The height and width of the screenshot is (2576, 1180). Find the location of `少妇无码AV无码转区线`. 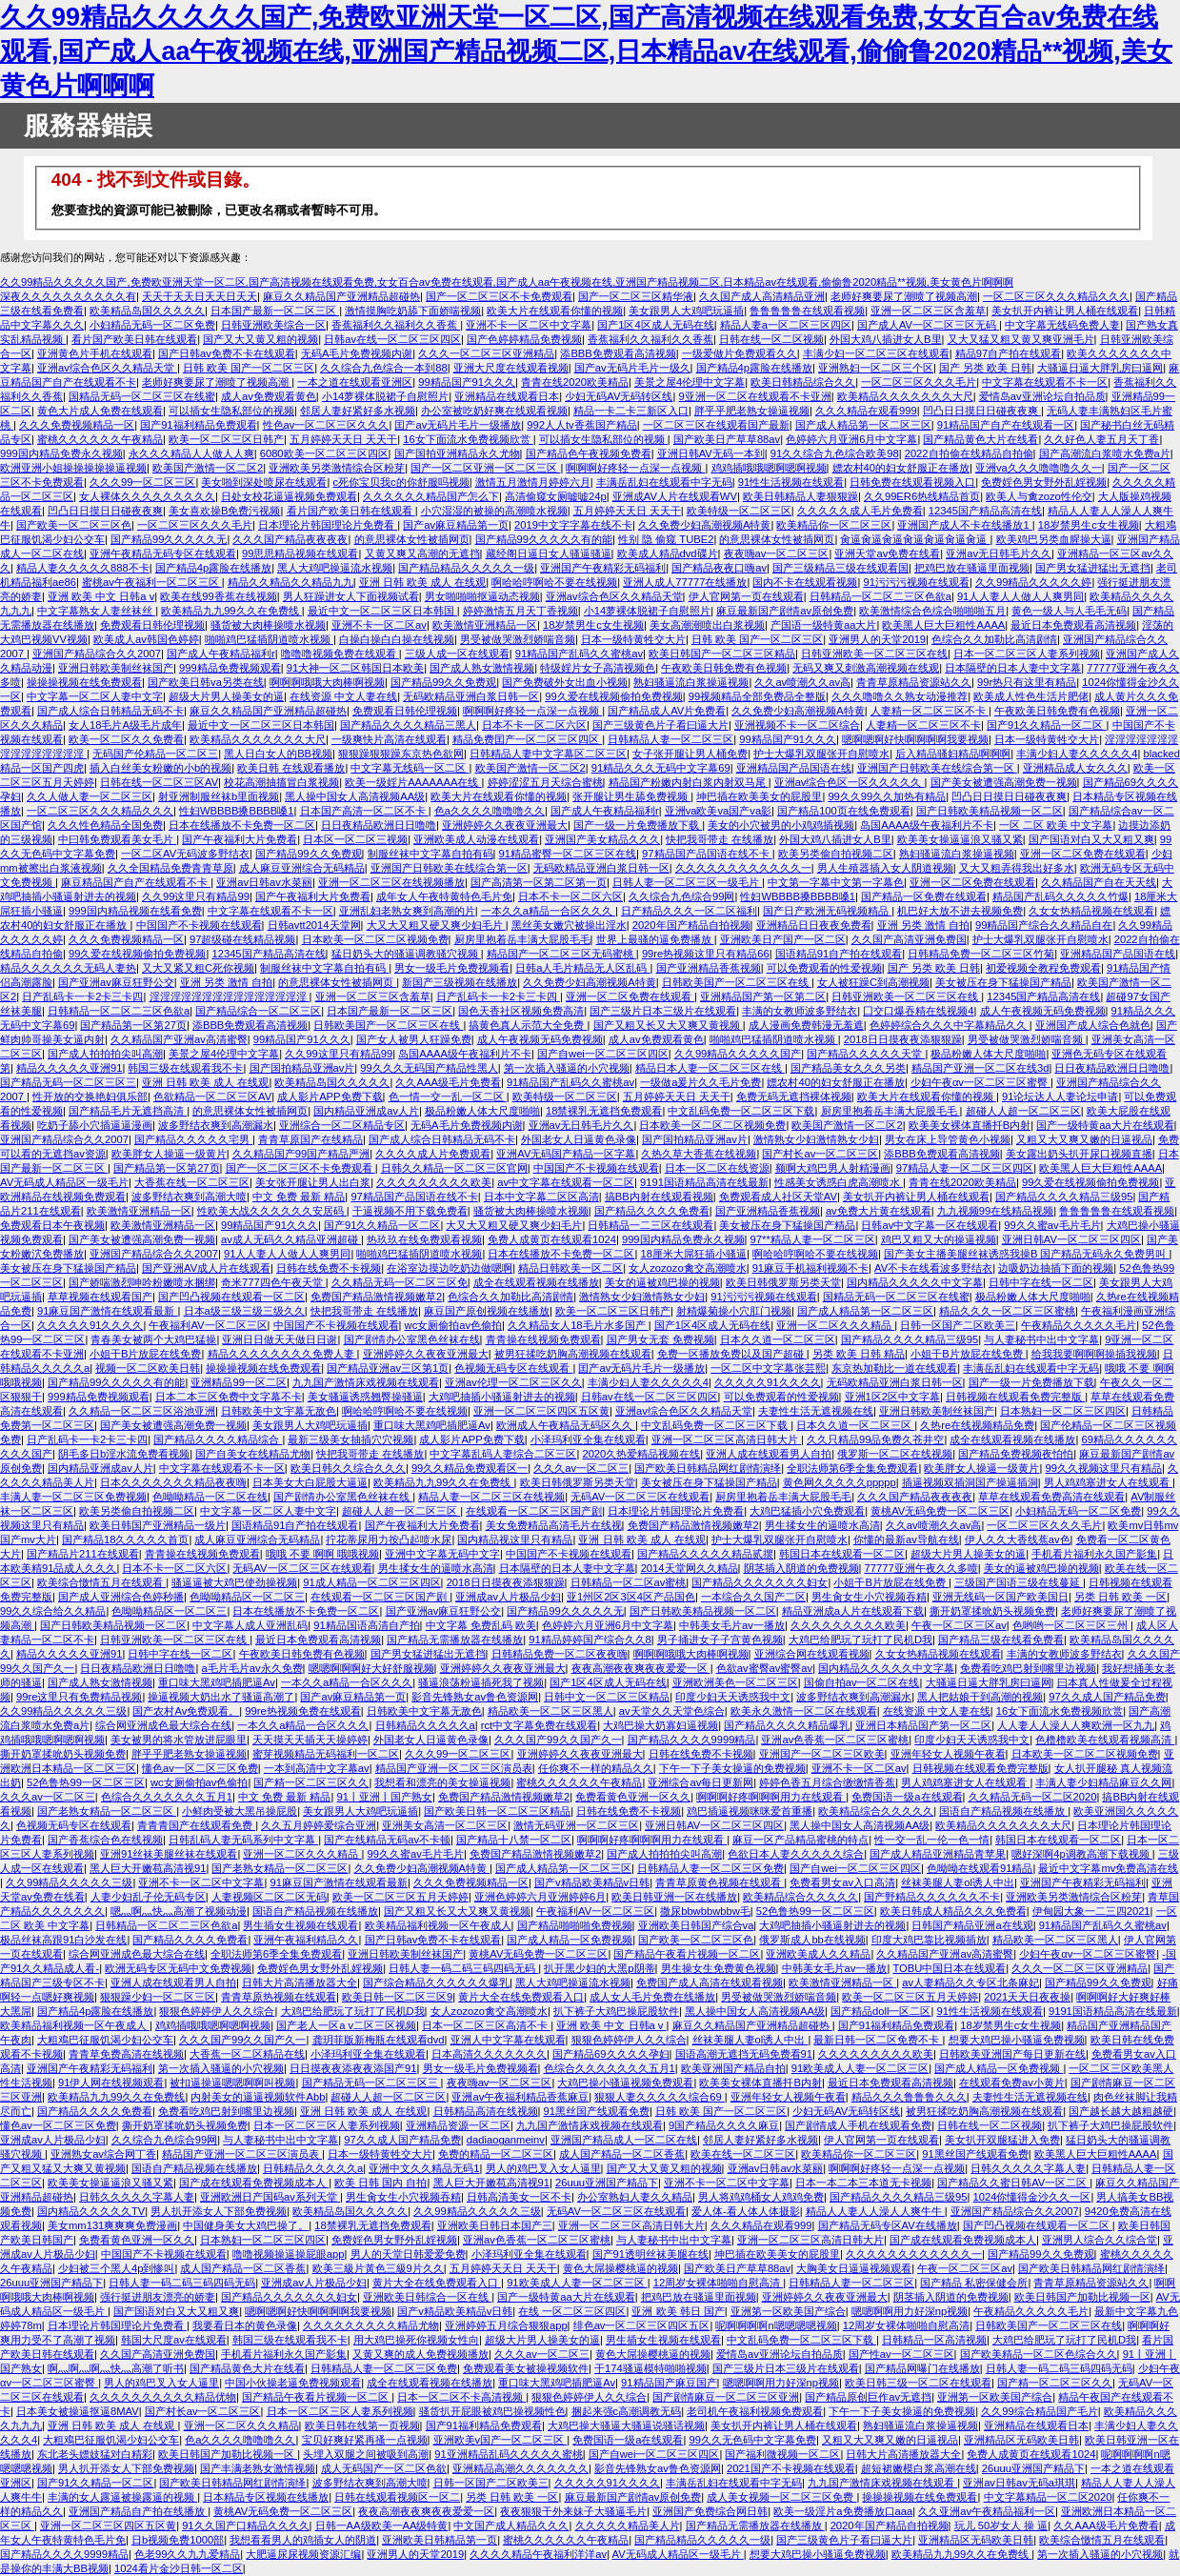

少妇无码AV无码转区线 is located at coordinates (618, 396).